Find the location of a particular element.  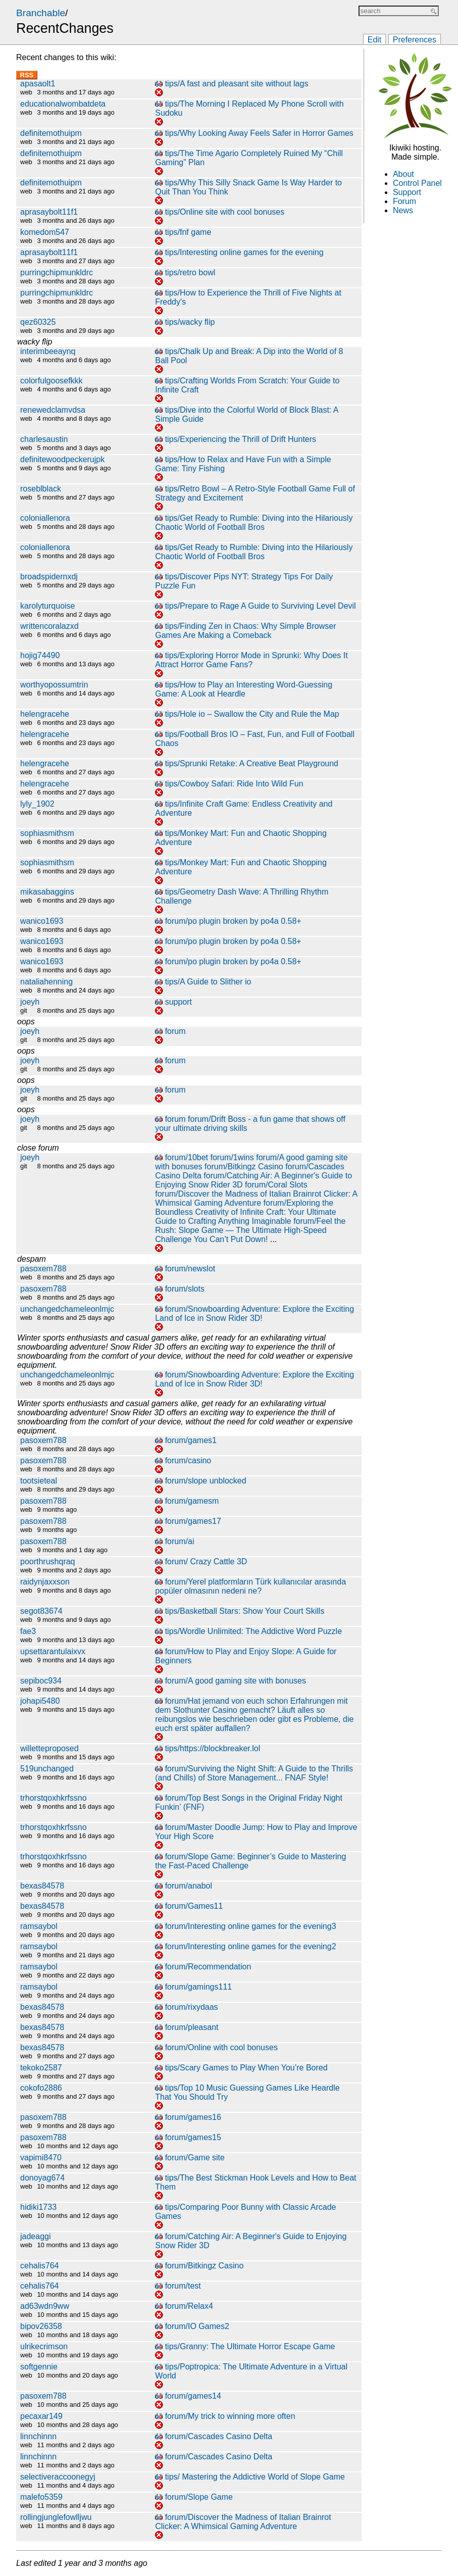

linnchinnn is located at coordinates (38, 2436).